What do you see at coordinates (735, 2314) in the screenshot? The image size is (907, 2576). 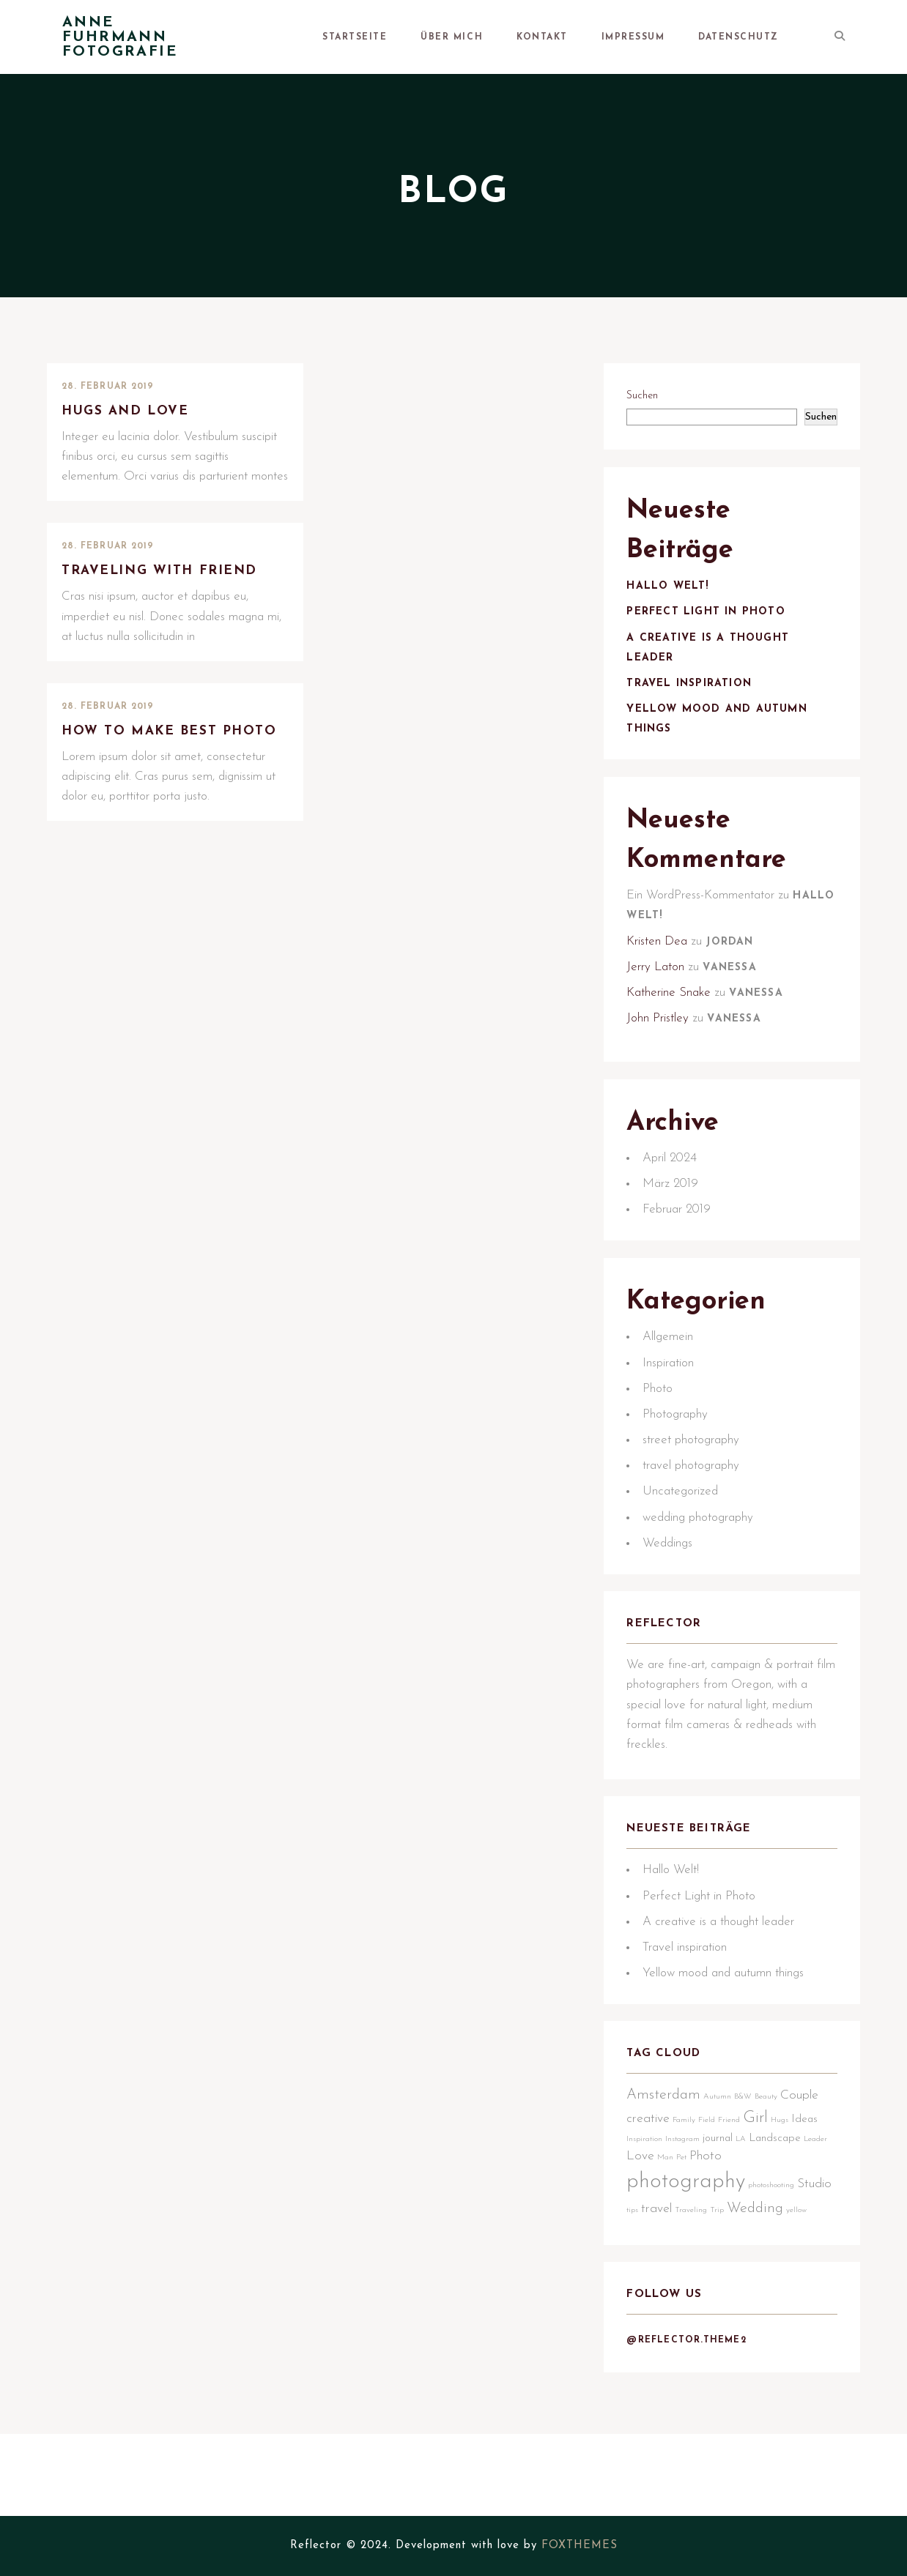 I see `Traveling [Traveling (1 Eintrag)]` at bounding box center [735, 2314].